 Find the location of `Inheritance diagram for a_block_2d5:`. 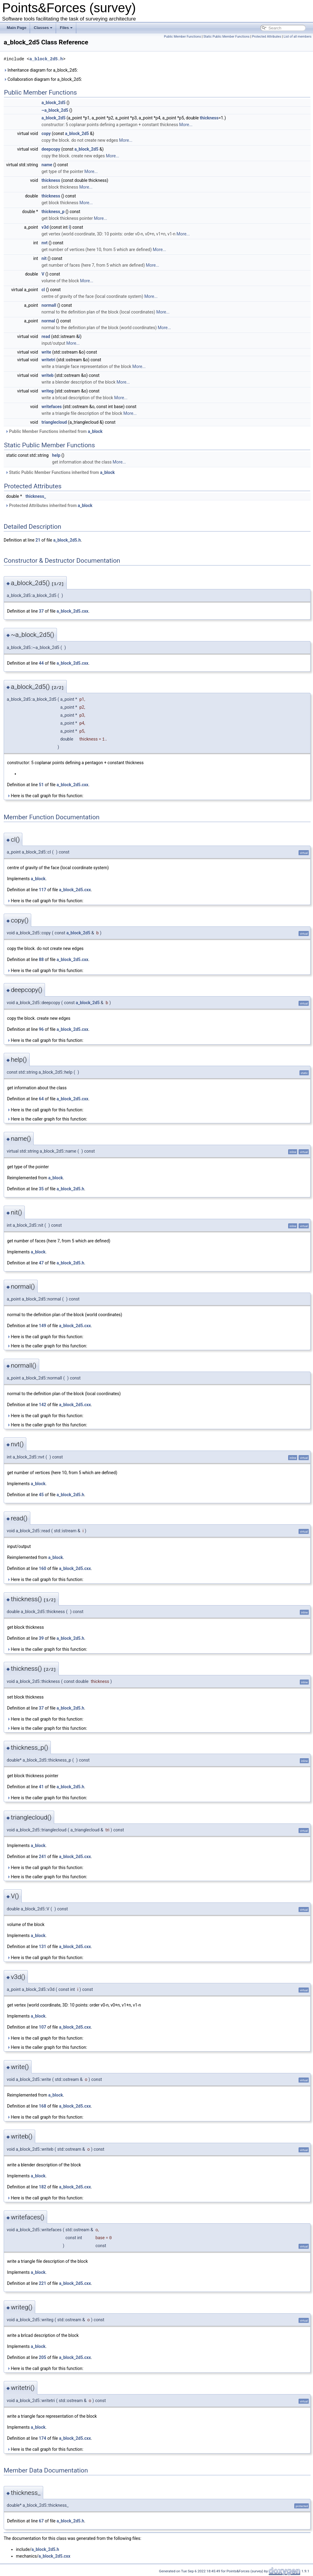

Inheritance diagram for a_block_2d5: is located at coordinates (41, 70).